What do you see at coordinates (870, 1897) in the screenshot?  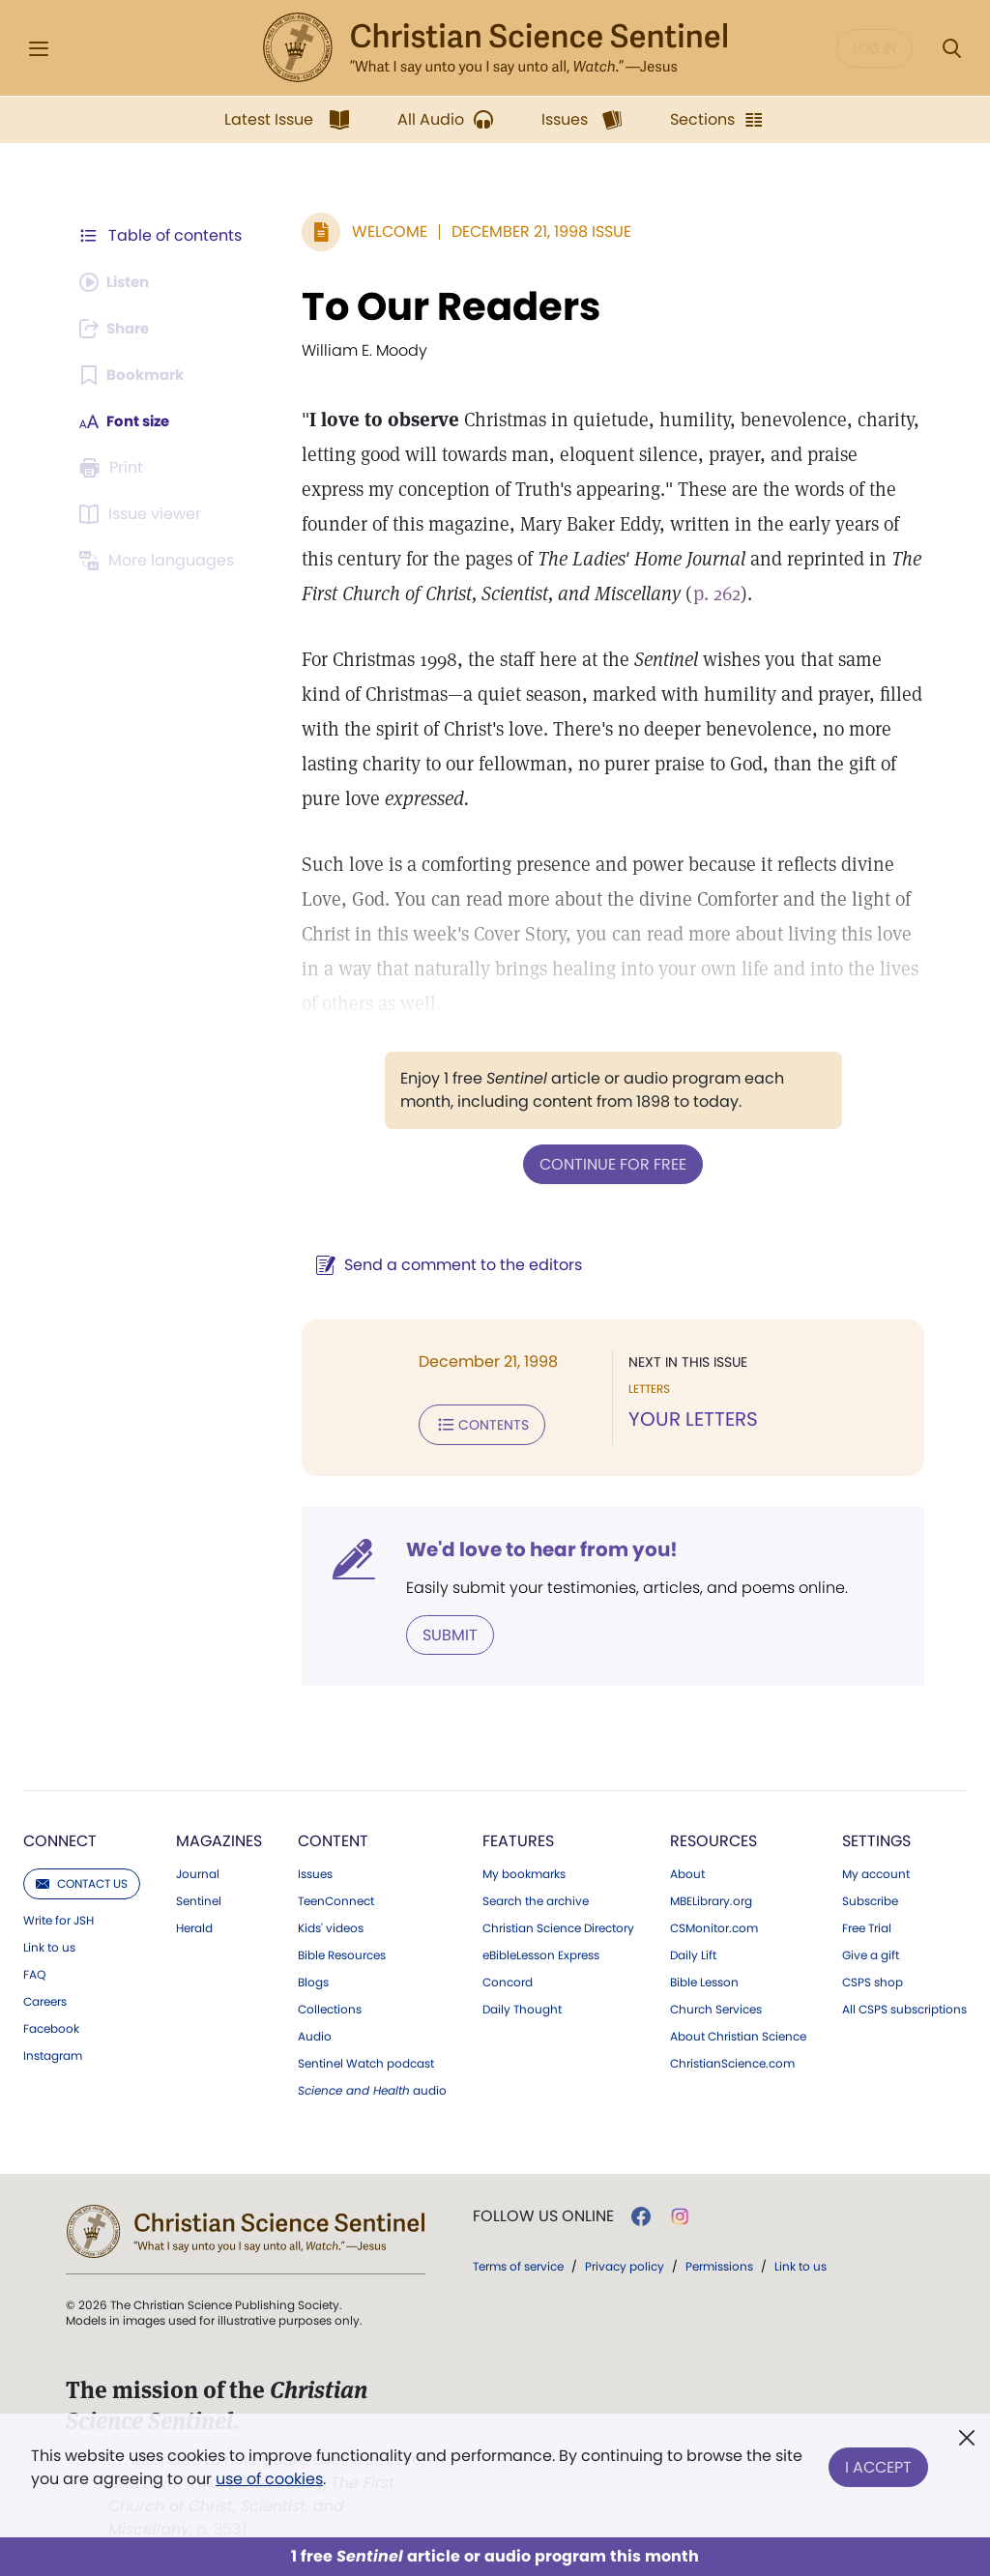 I see `Subscribe` at bounding box center [870, 1897].